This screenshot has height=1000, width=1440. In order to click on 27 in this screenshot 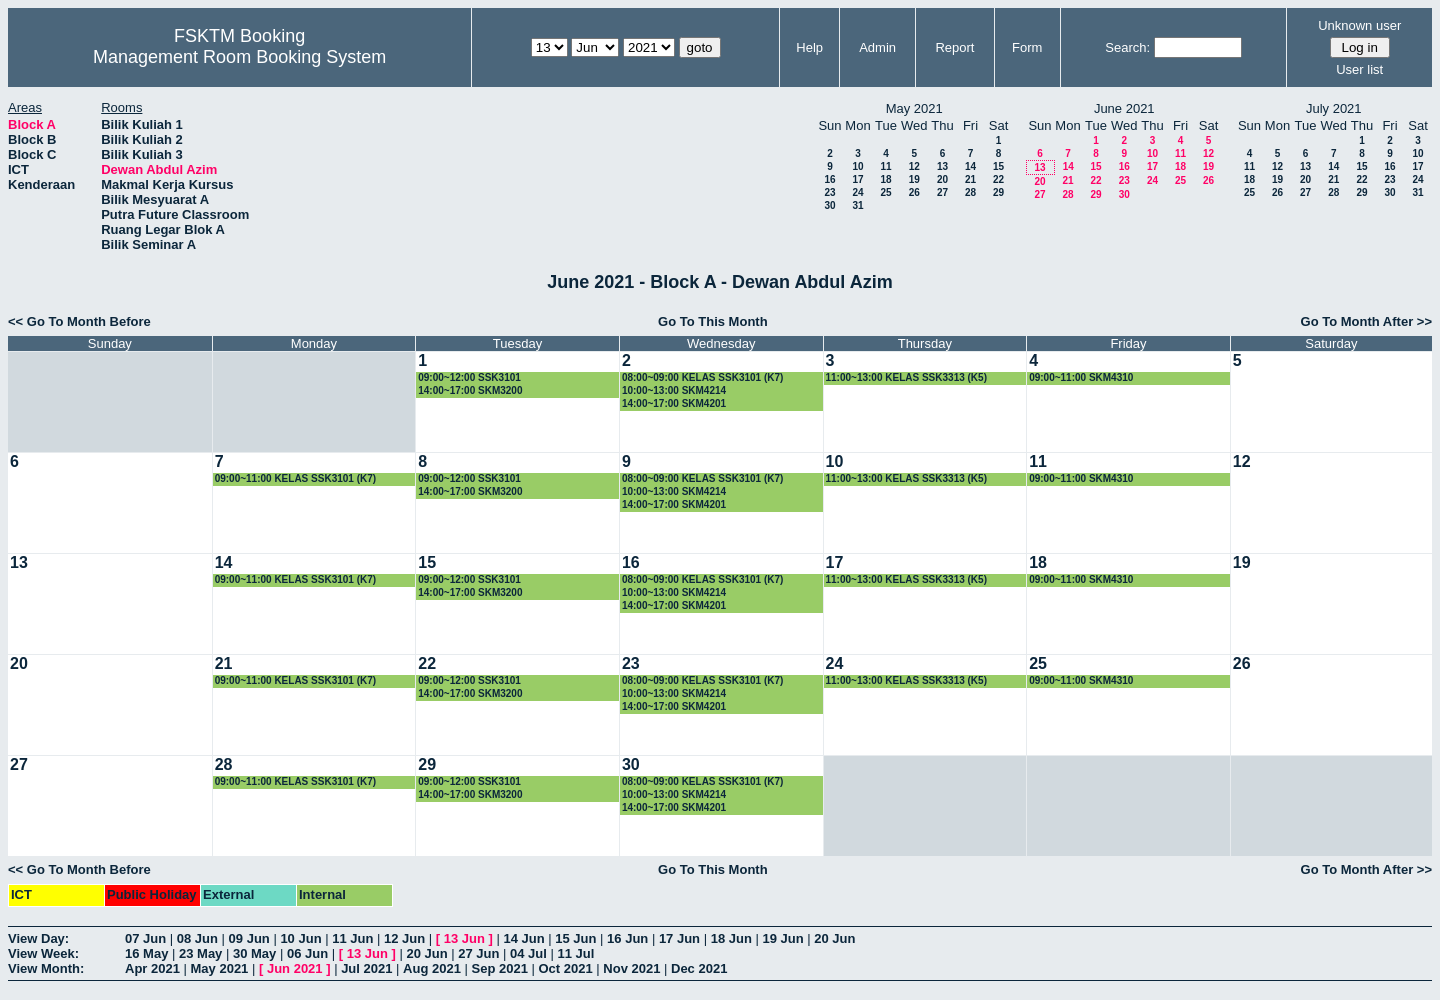, I will do `click(942, 192)`.